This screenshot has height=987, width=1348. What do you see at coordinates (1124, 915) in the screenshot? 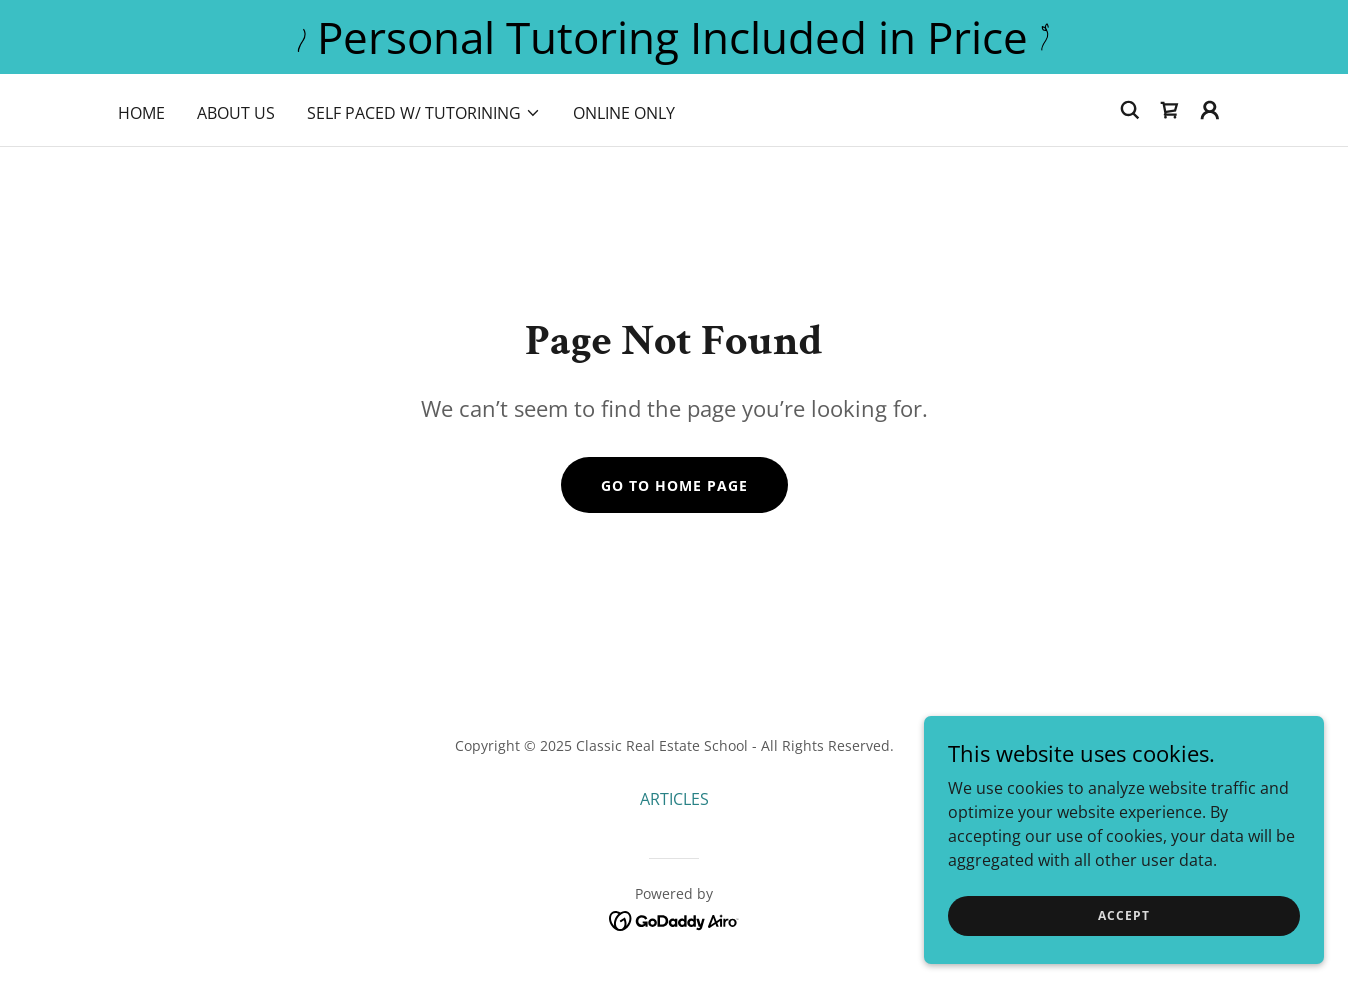
I see `Accept` at bounding box center [1124, 915].